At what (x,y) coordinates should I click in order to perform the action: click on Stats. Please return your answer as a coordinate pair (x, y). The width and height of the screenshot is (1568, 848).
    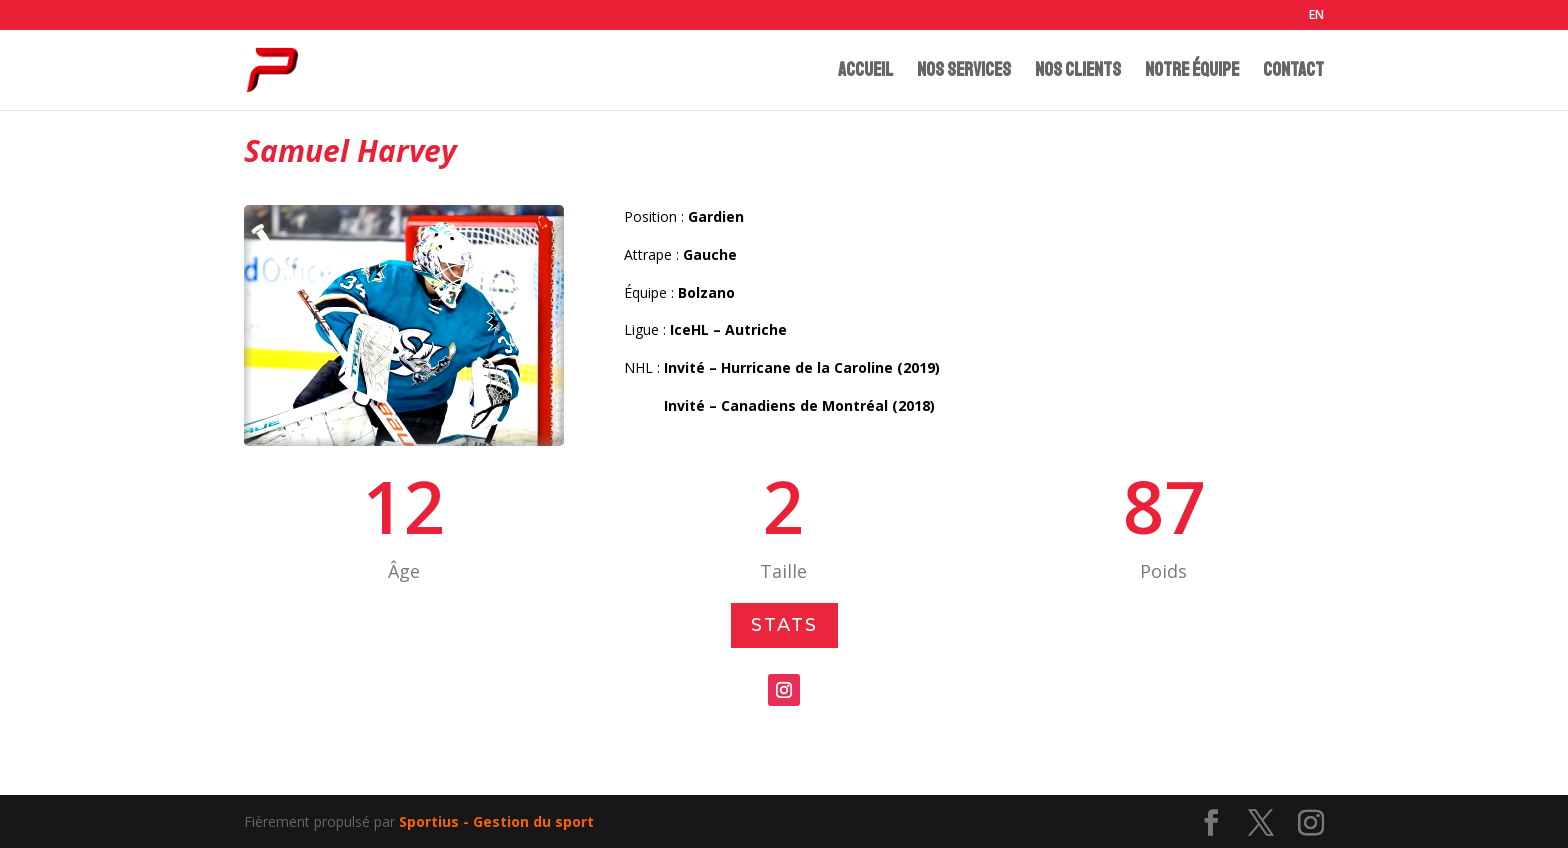
    Looking at the image, I should click on (784, 626).